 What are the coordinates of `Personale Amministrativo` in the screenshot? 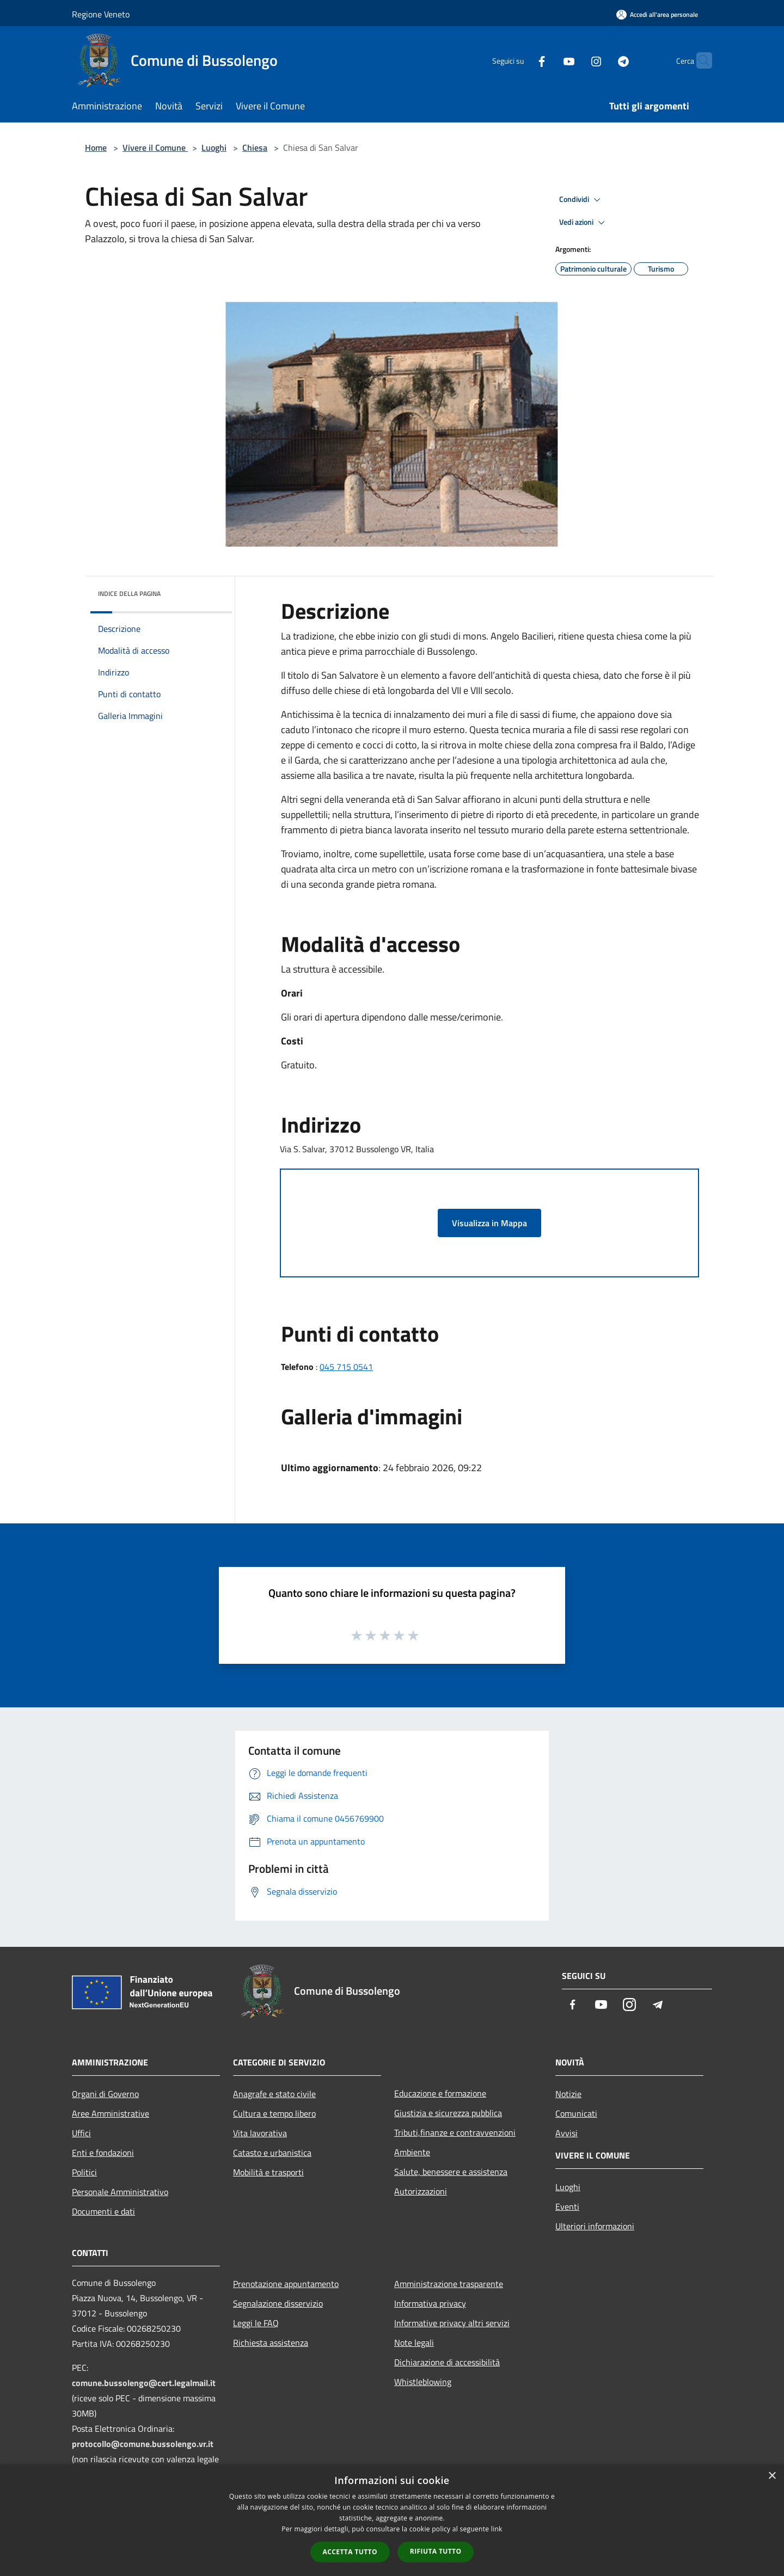 It's located at (120, 2191).